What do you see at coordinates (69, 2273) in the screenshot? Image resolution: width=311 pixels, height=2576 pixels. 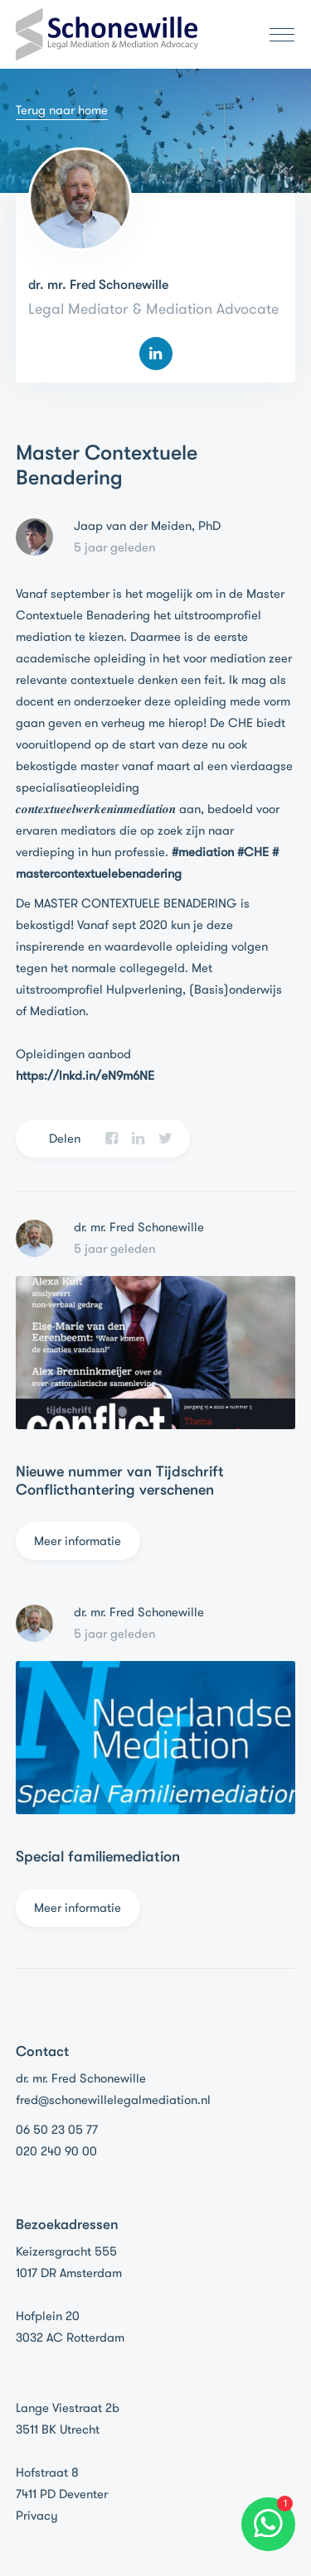 I see `1017 DR Amsterdam` at bounding box center [69, 2273].